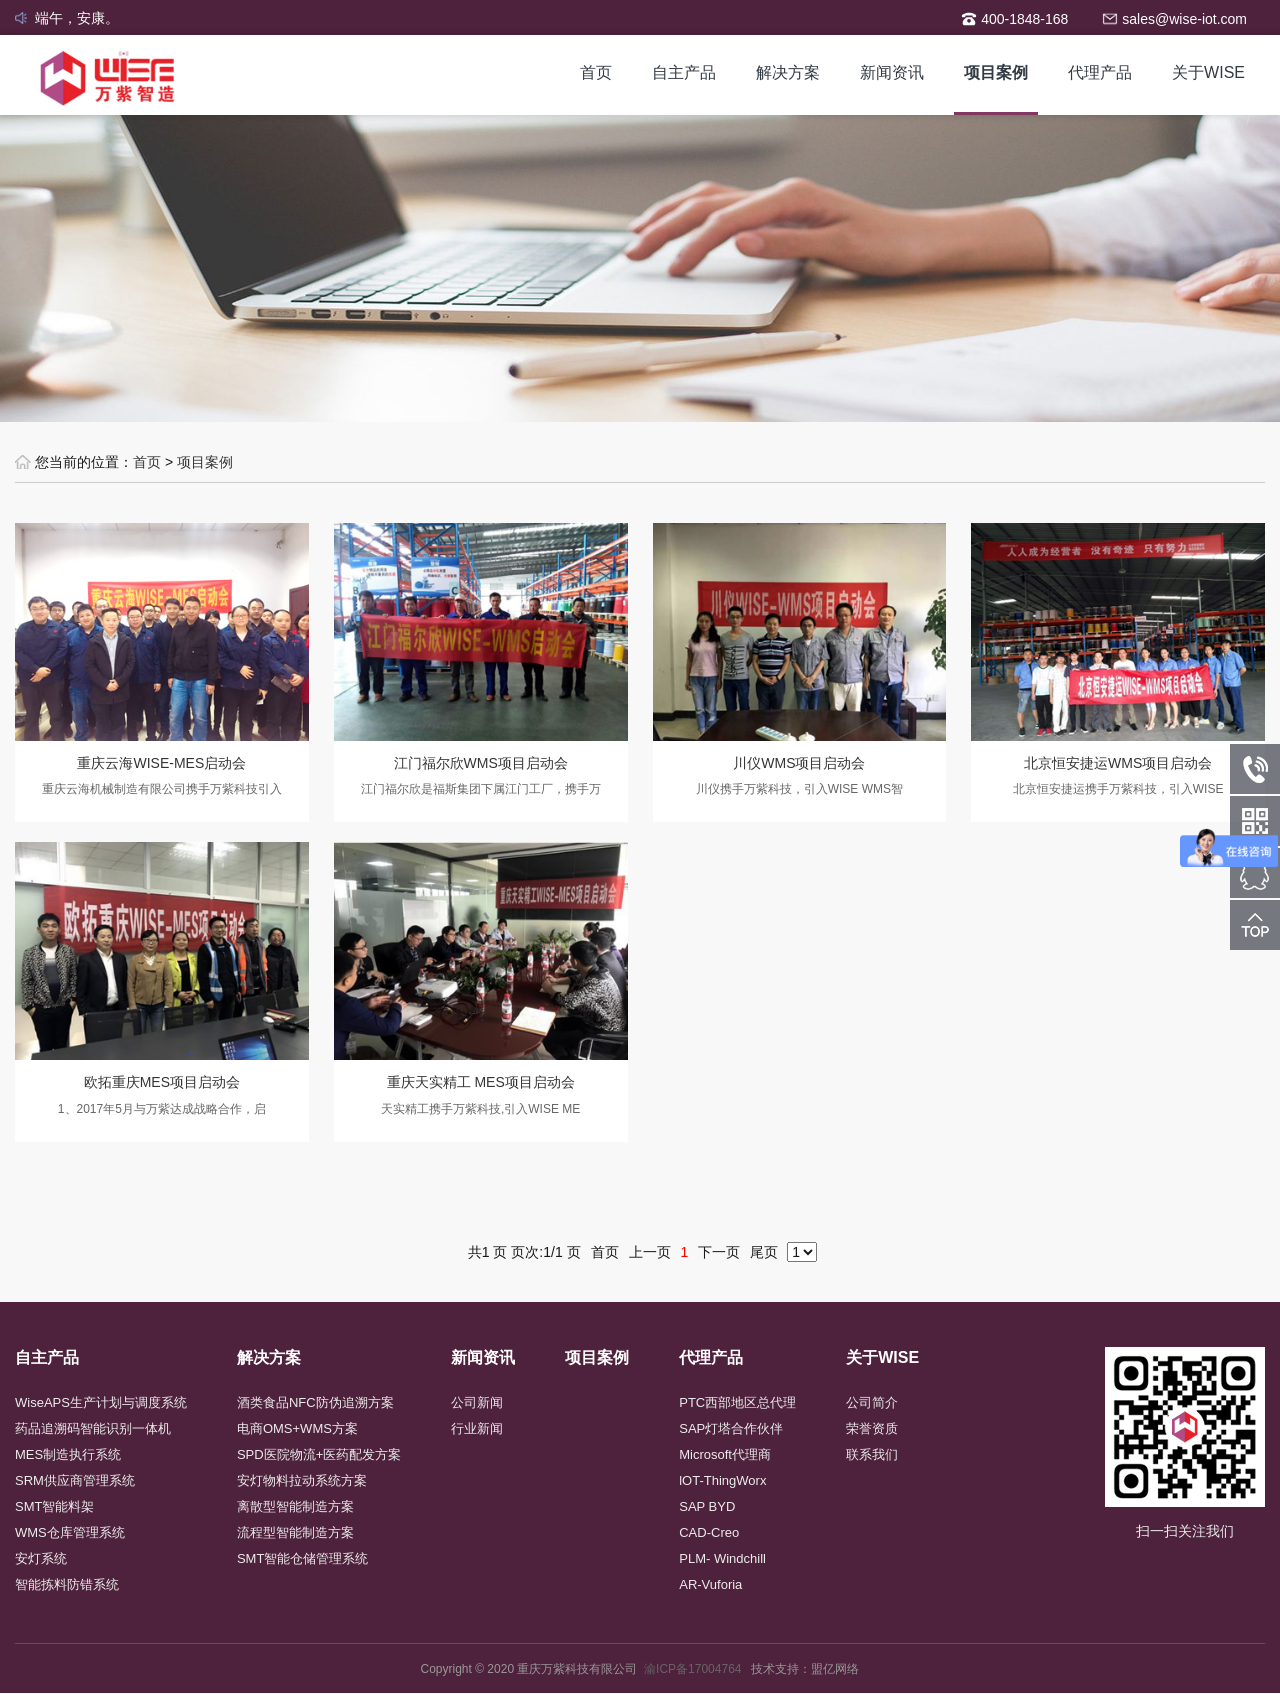 The height and width of the screenshot is (1694, 1280). Describe the element at coordinates (297, 1428) in the screenshot. I see `电商OMS+WMS方案` at that location.